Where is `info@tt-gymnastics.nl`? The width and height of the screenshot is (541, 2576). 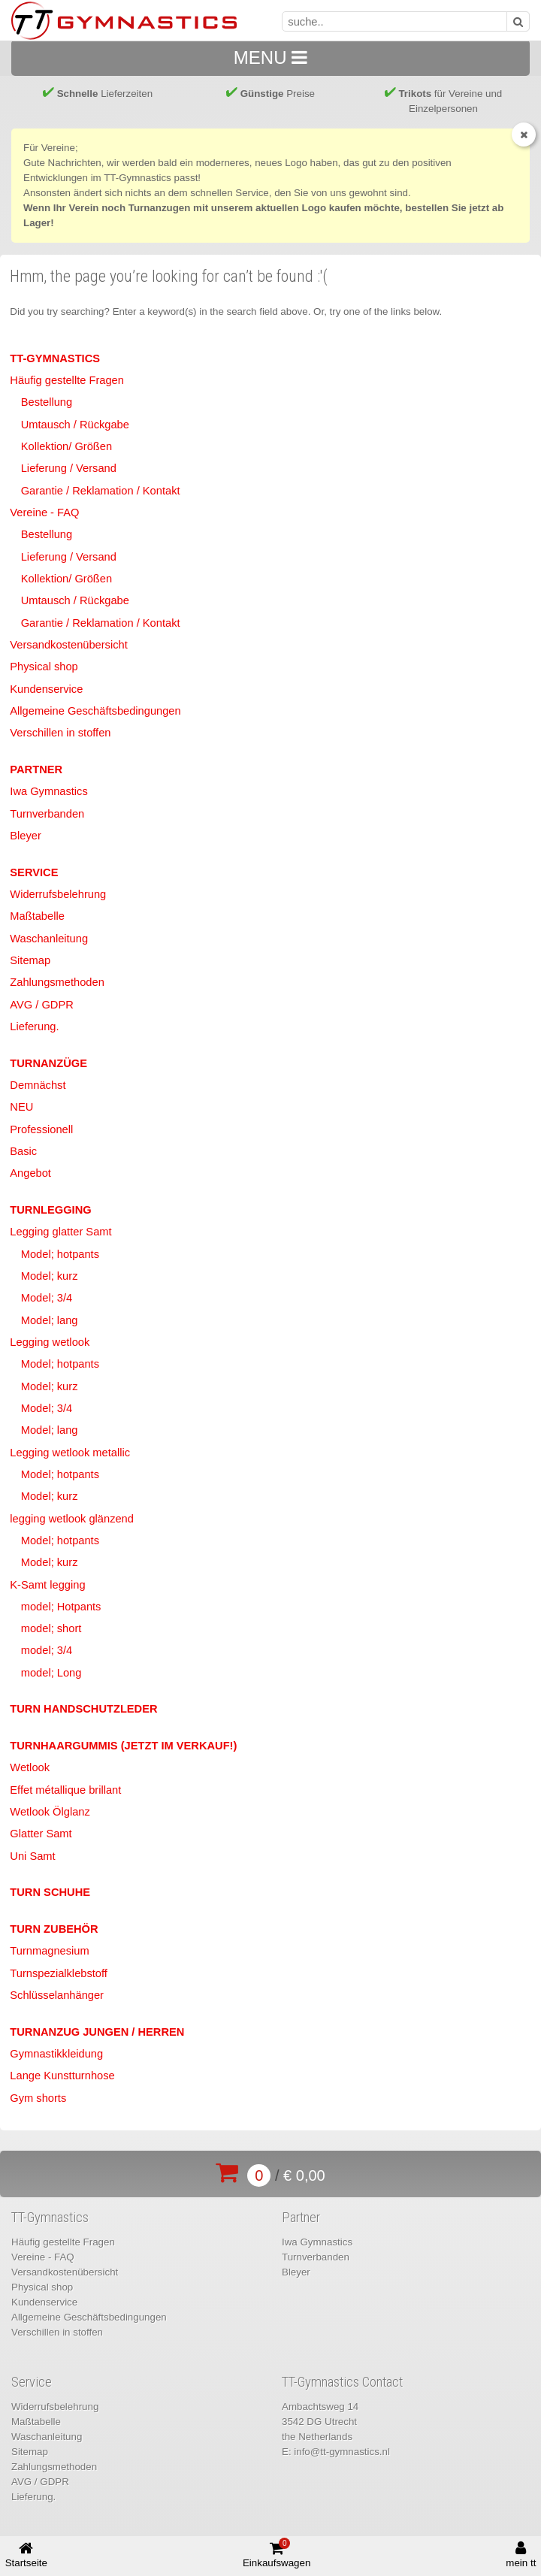 info@tt-gymnastics.nl is located at coordinates (342, 2451).